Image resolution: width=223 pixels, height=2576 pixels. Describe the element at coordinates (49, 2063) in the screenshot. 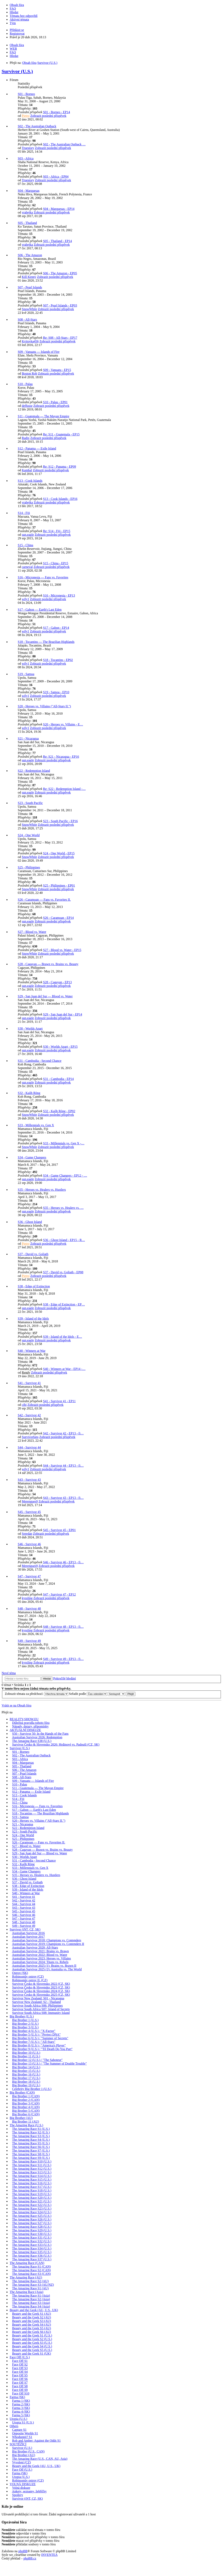

I see `Big Brother 13 (U.S.) / "The Summer of Double Trouble"` at that location.